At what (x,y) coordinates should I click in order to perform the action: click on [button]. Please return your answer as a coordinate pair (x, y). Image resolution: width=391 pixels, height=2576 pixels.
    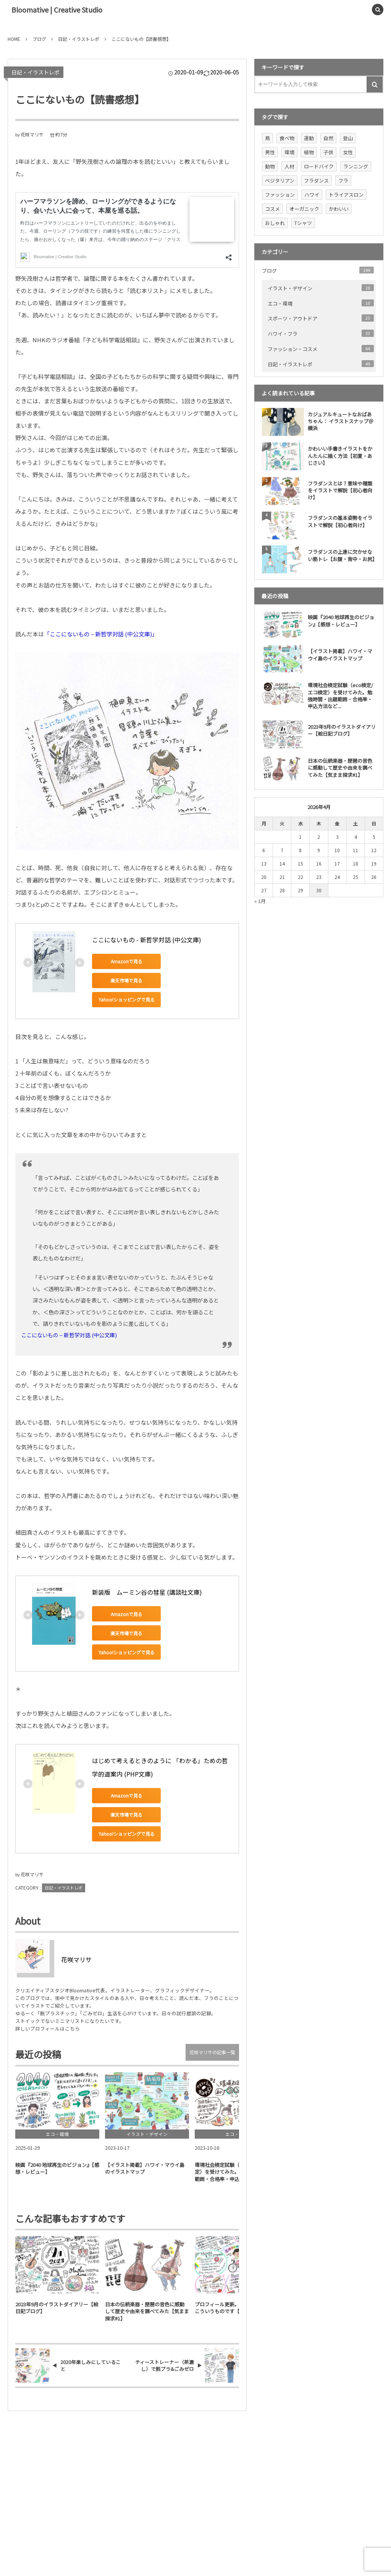
    Looking at the image, I should click on (360, 9).